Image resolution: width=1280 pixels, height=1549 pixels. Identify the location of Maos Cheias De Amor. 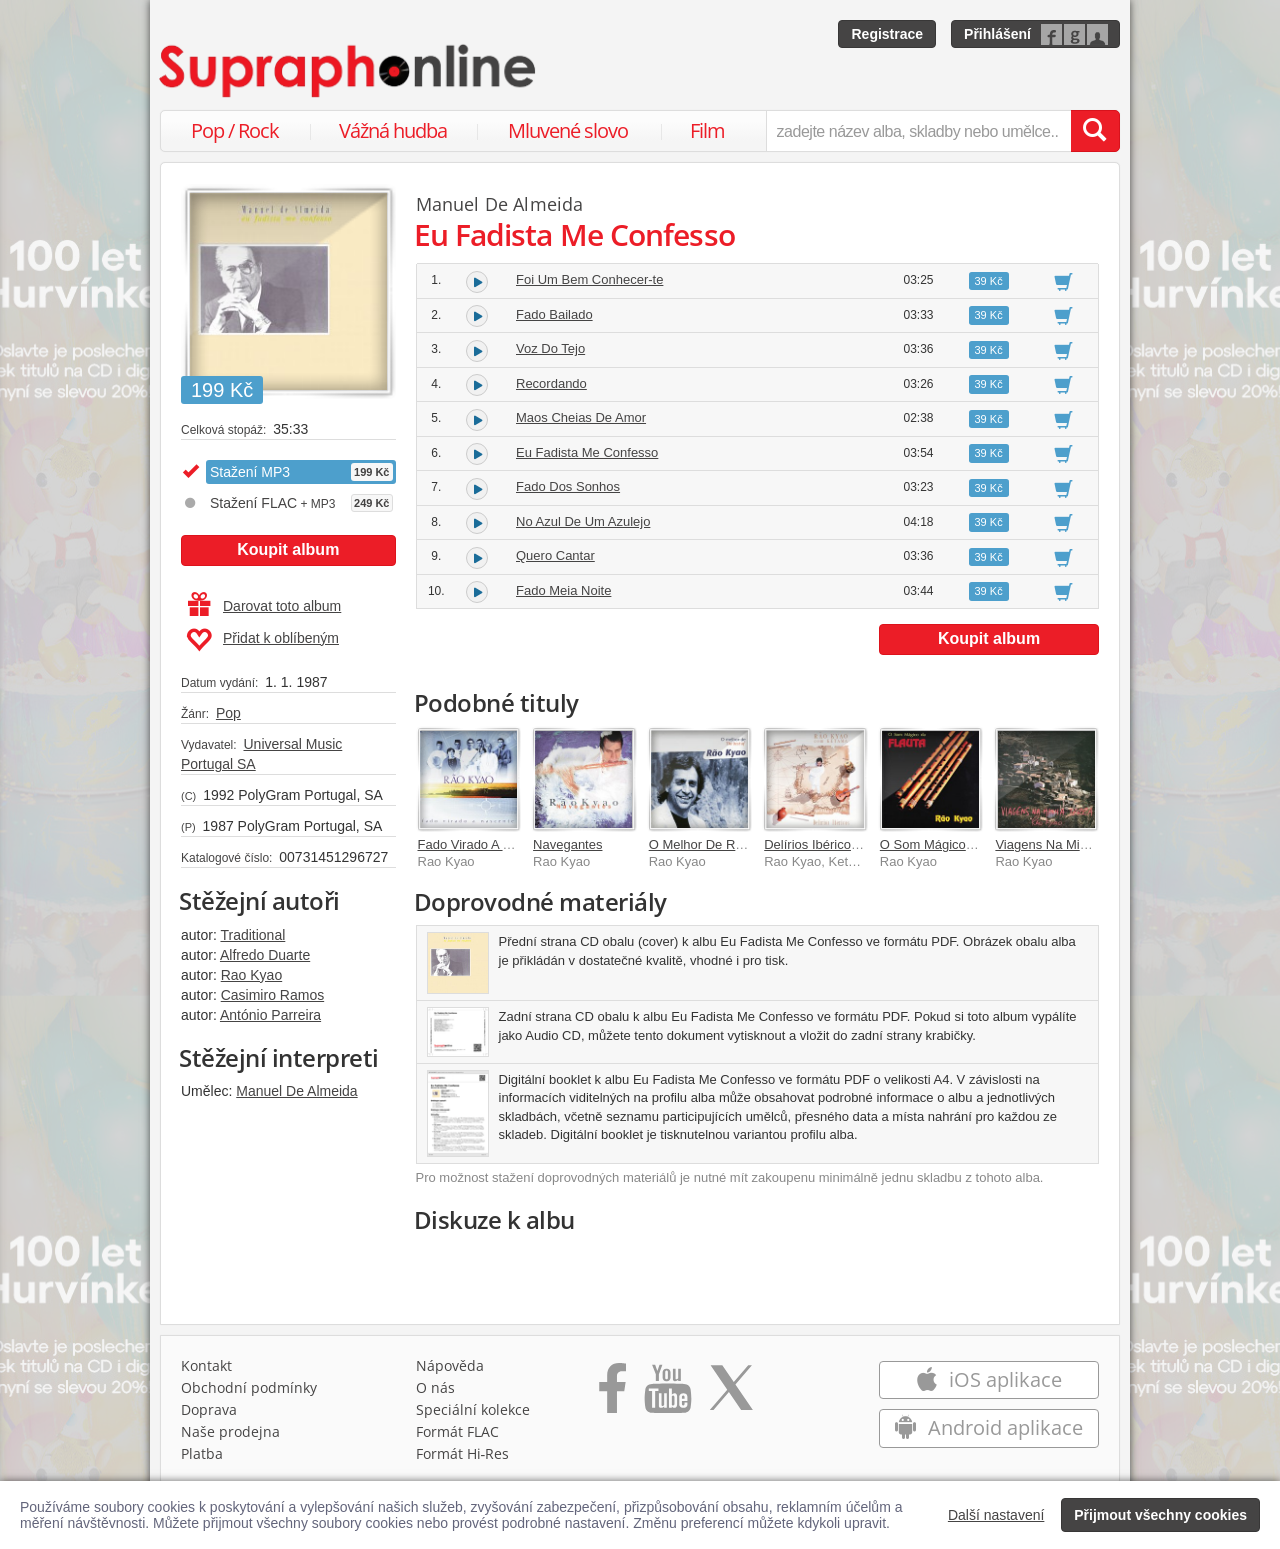
(581, 417).